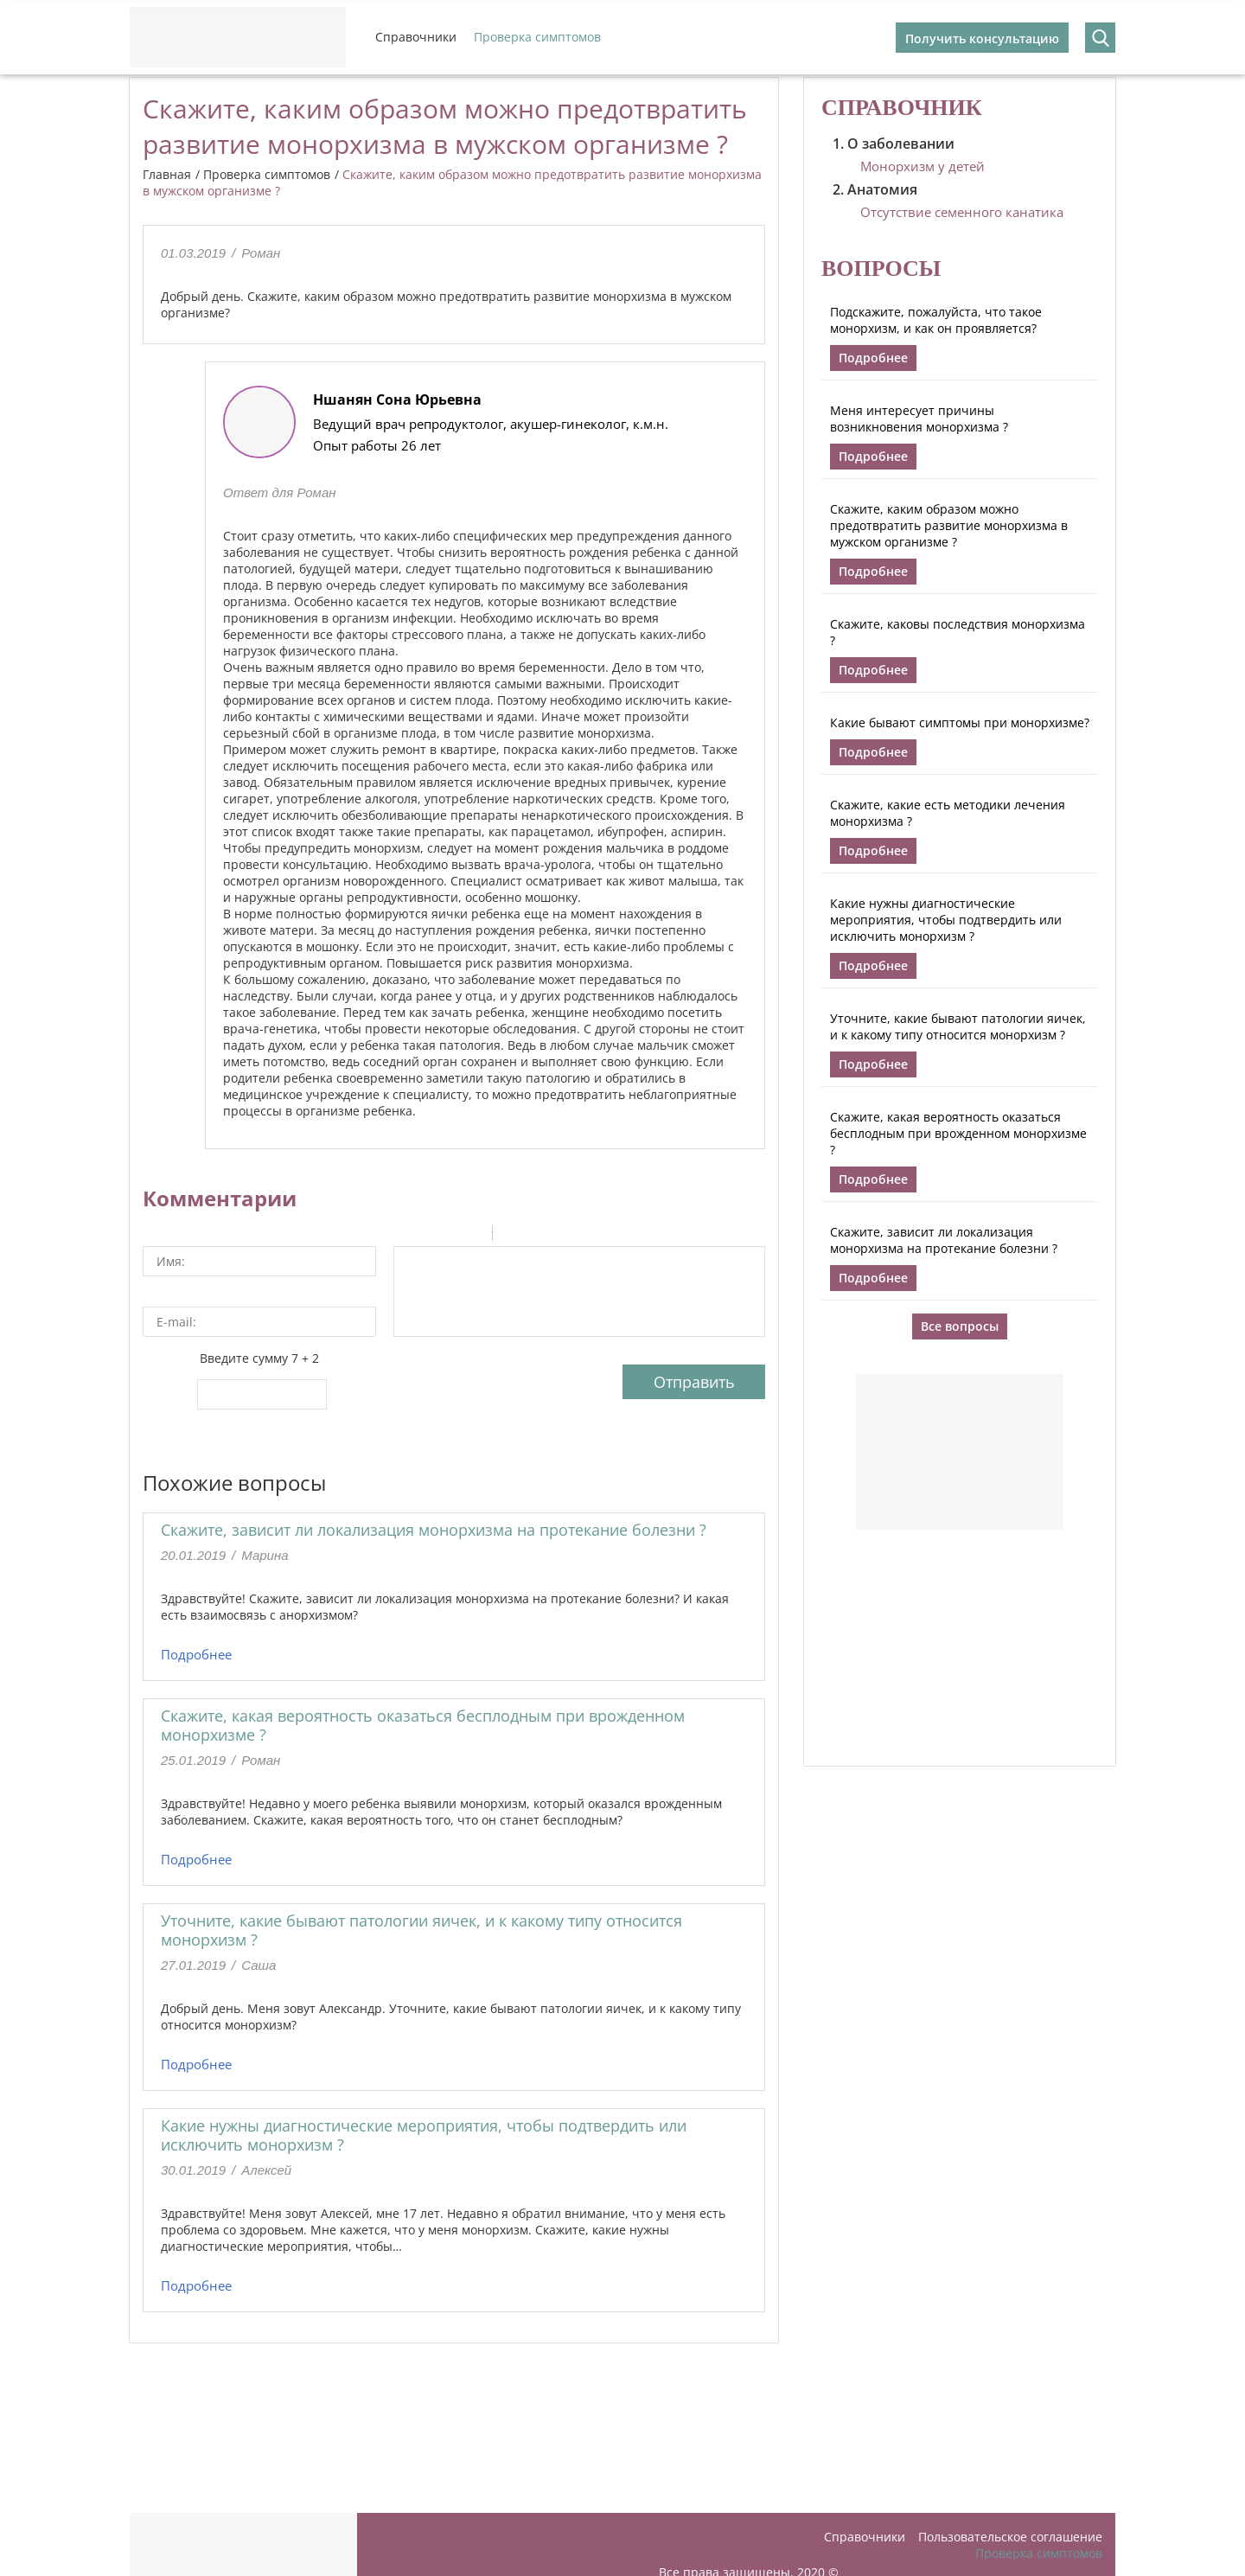  What do you see at coordinates (167, 174) in the screenshot?
I see `Главная` at bounding box center [167, 174].